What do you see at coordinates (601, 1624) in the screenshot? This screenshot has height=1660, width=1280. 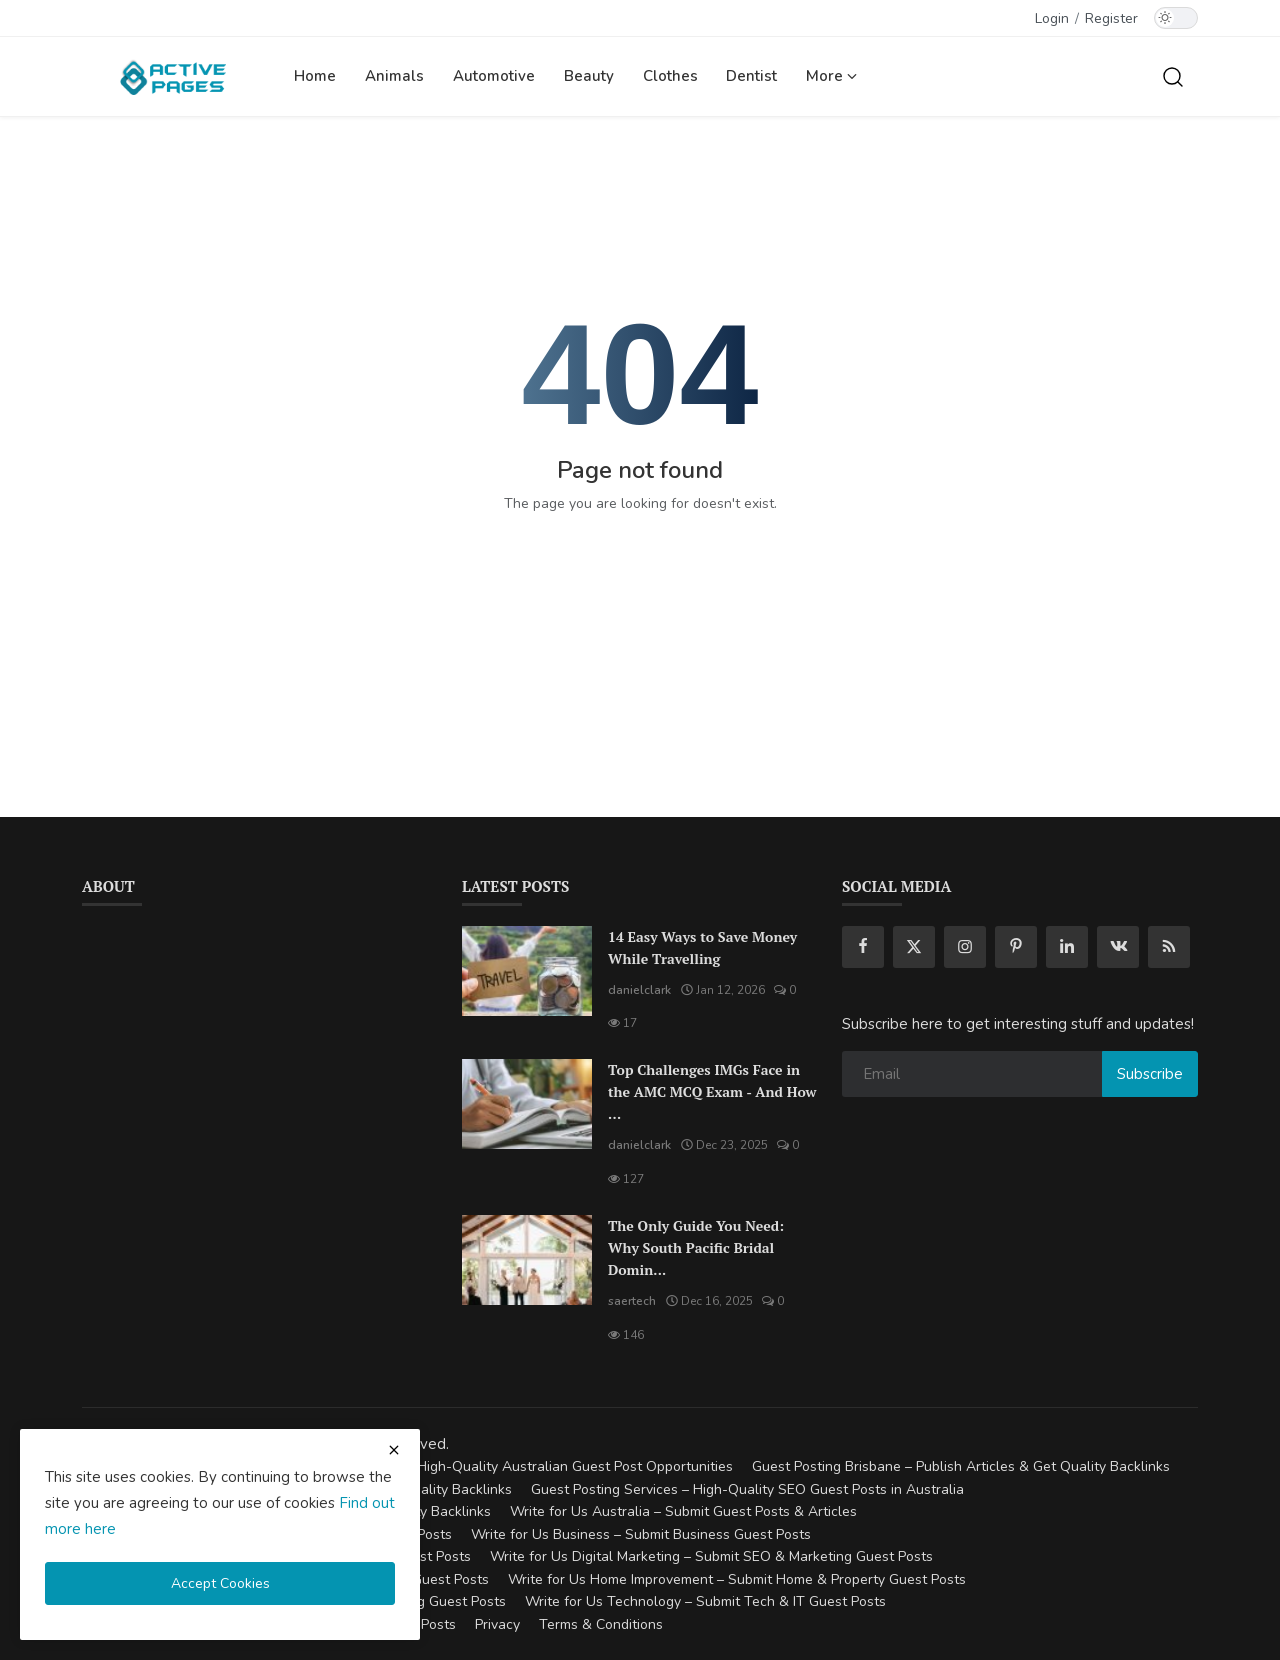 I see `Terms & Conditions` at bounding box center [601, 1624].